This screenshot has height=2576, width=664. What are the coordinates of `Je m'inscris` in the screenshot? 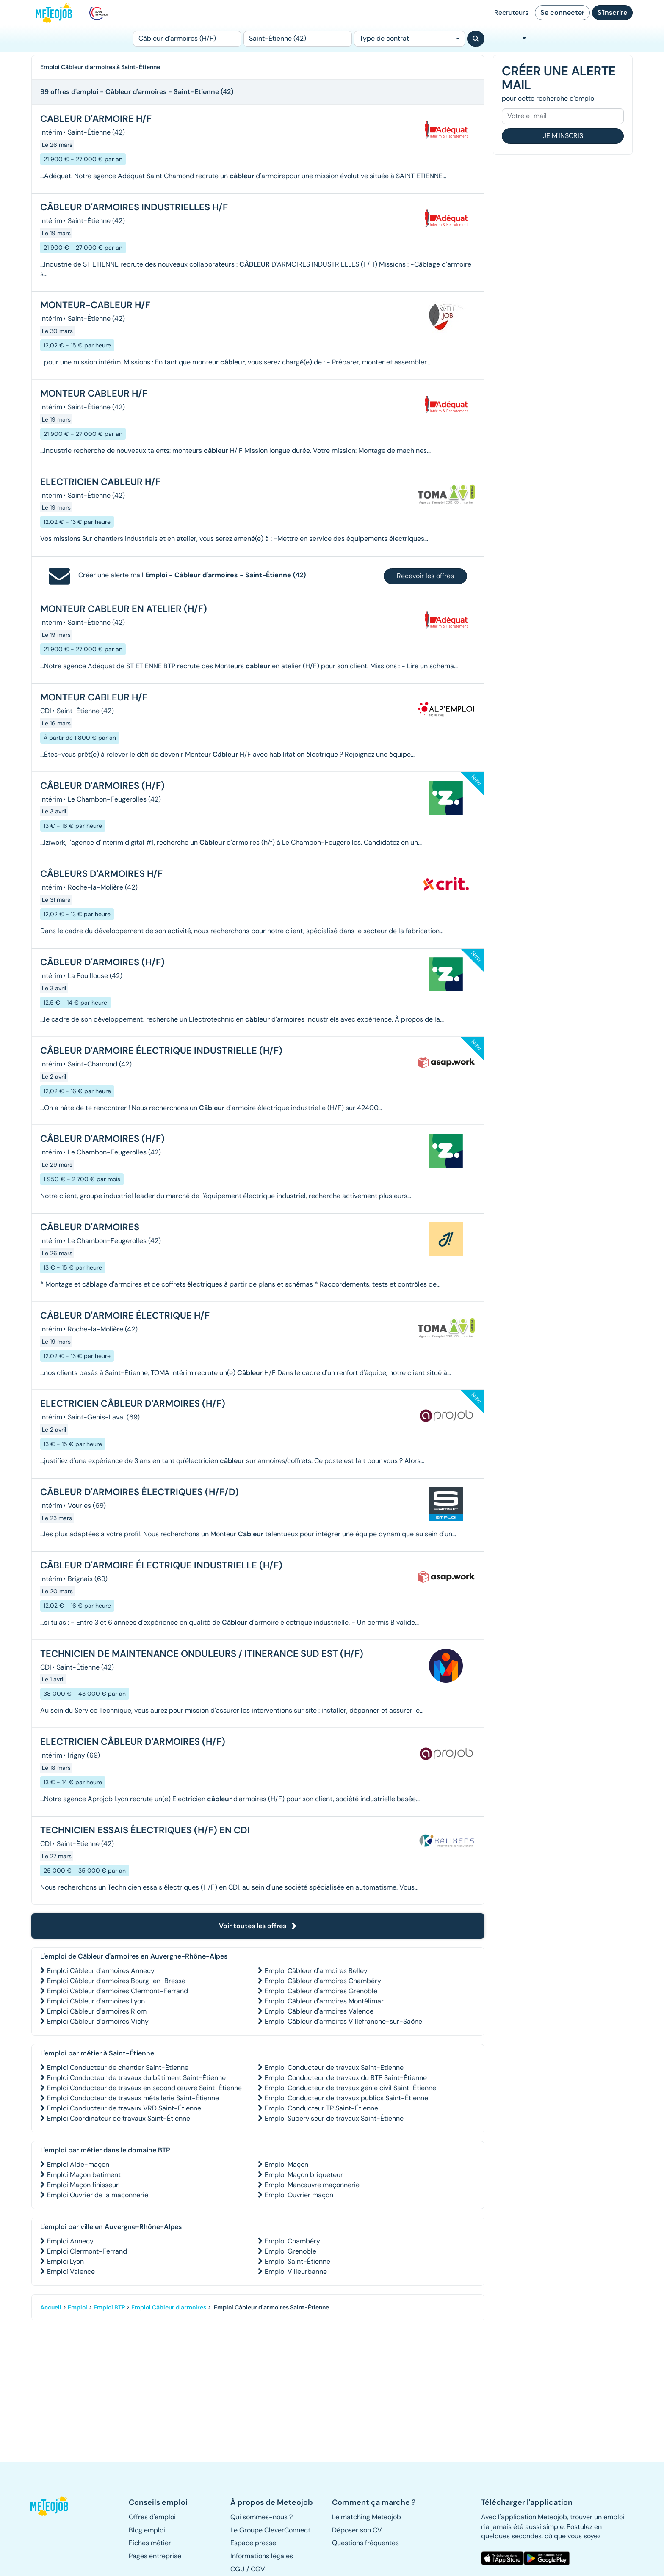 It's located at (563, 135).